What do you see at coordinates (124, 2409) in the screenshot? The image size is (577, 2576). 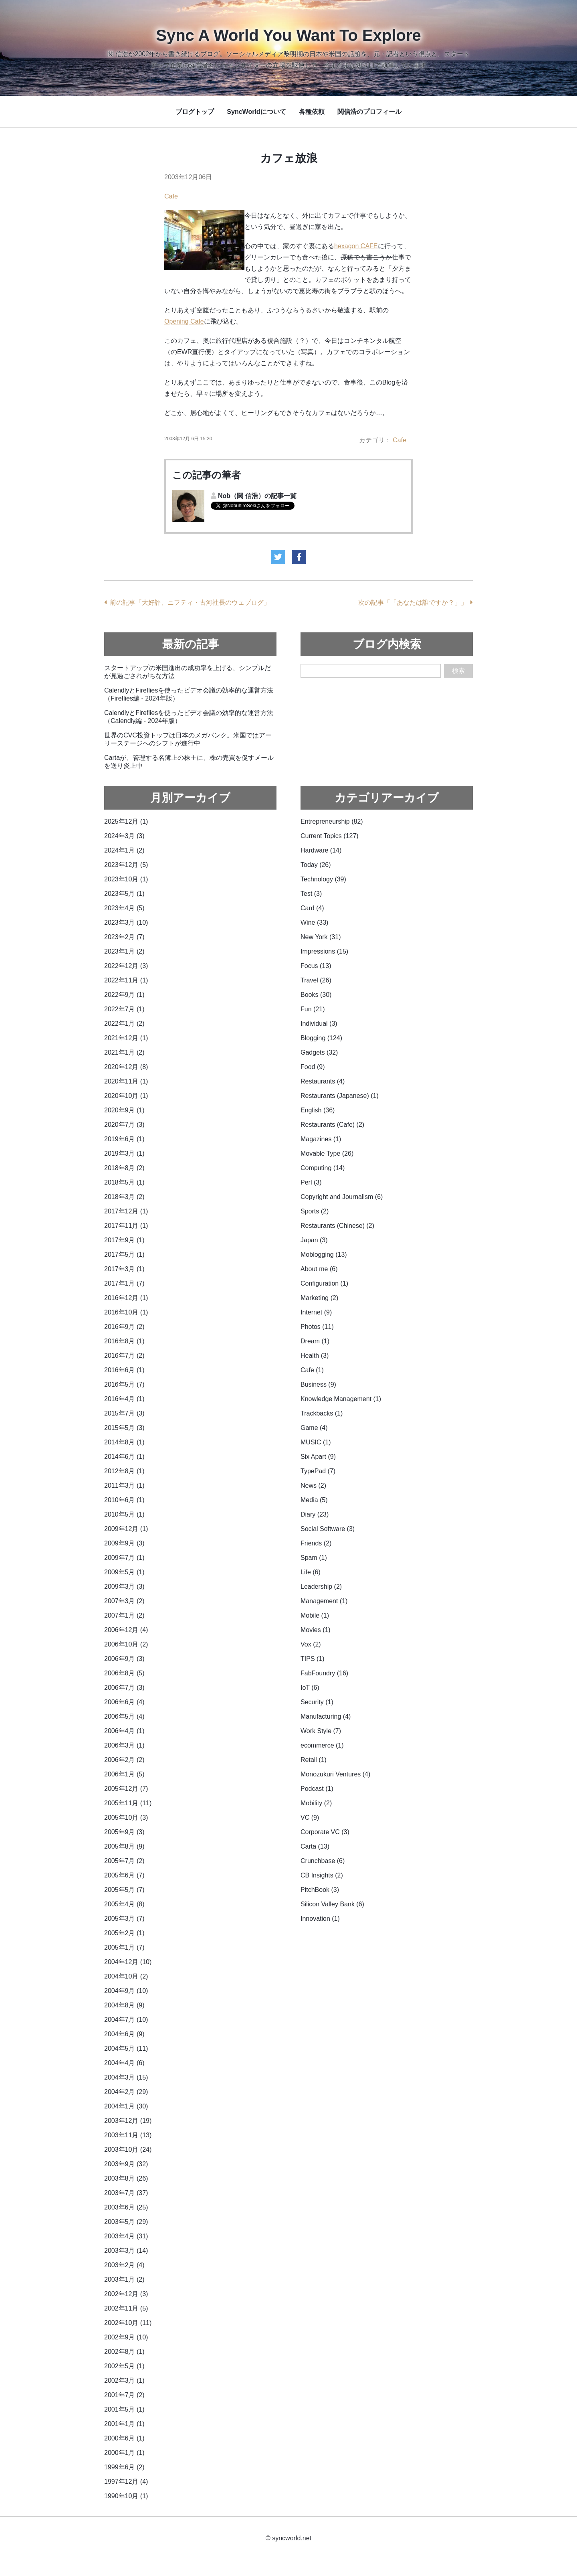 I see `2001年5月 (1)` at bounding box center [124, 2409].